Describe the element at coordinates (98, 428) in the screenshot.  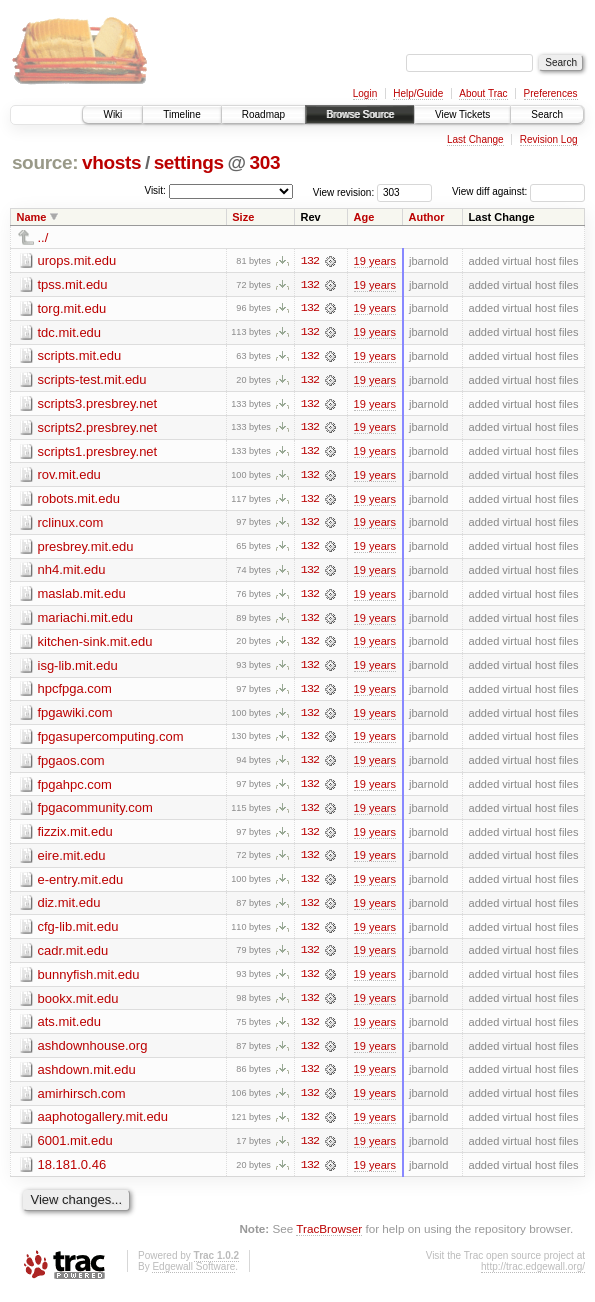
I see `scripts2.presbrey.net` at that location.